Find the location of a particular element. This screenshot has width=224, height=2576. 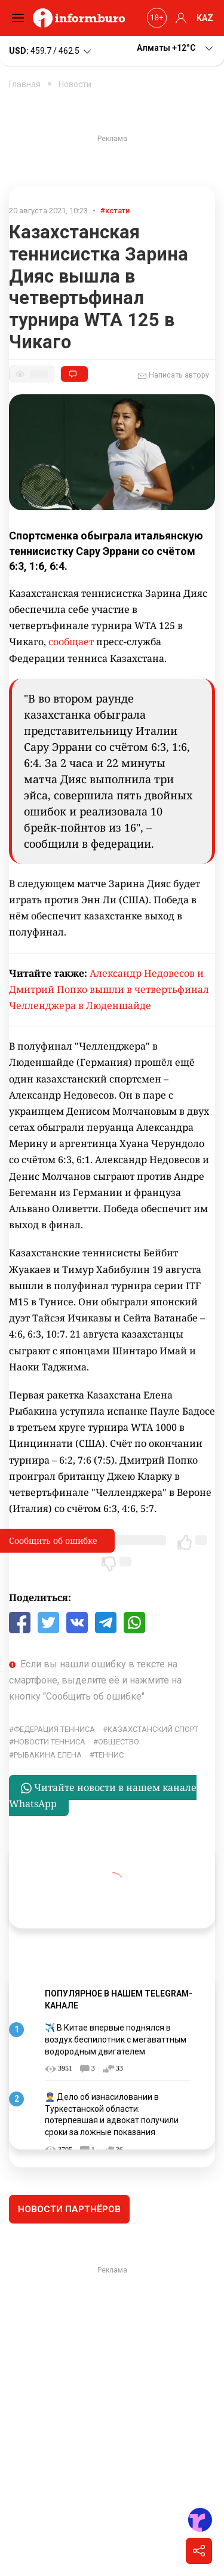

459.7 / 462.5 is located at coordinates (51, 51).